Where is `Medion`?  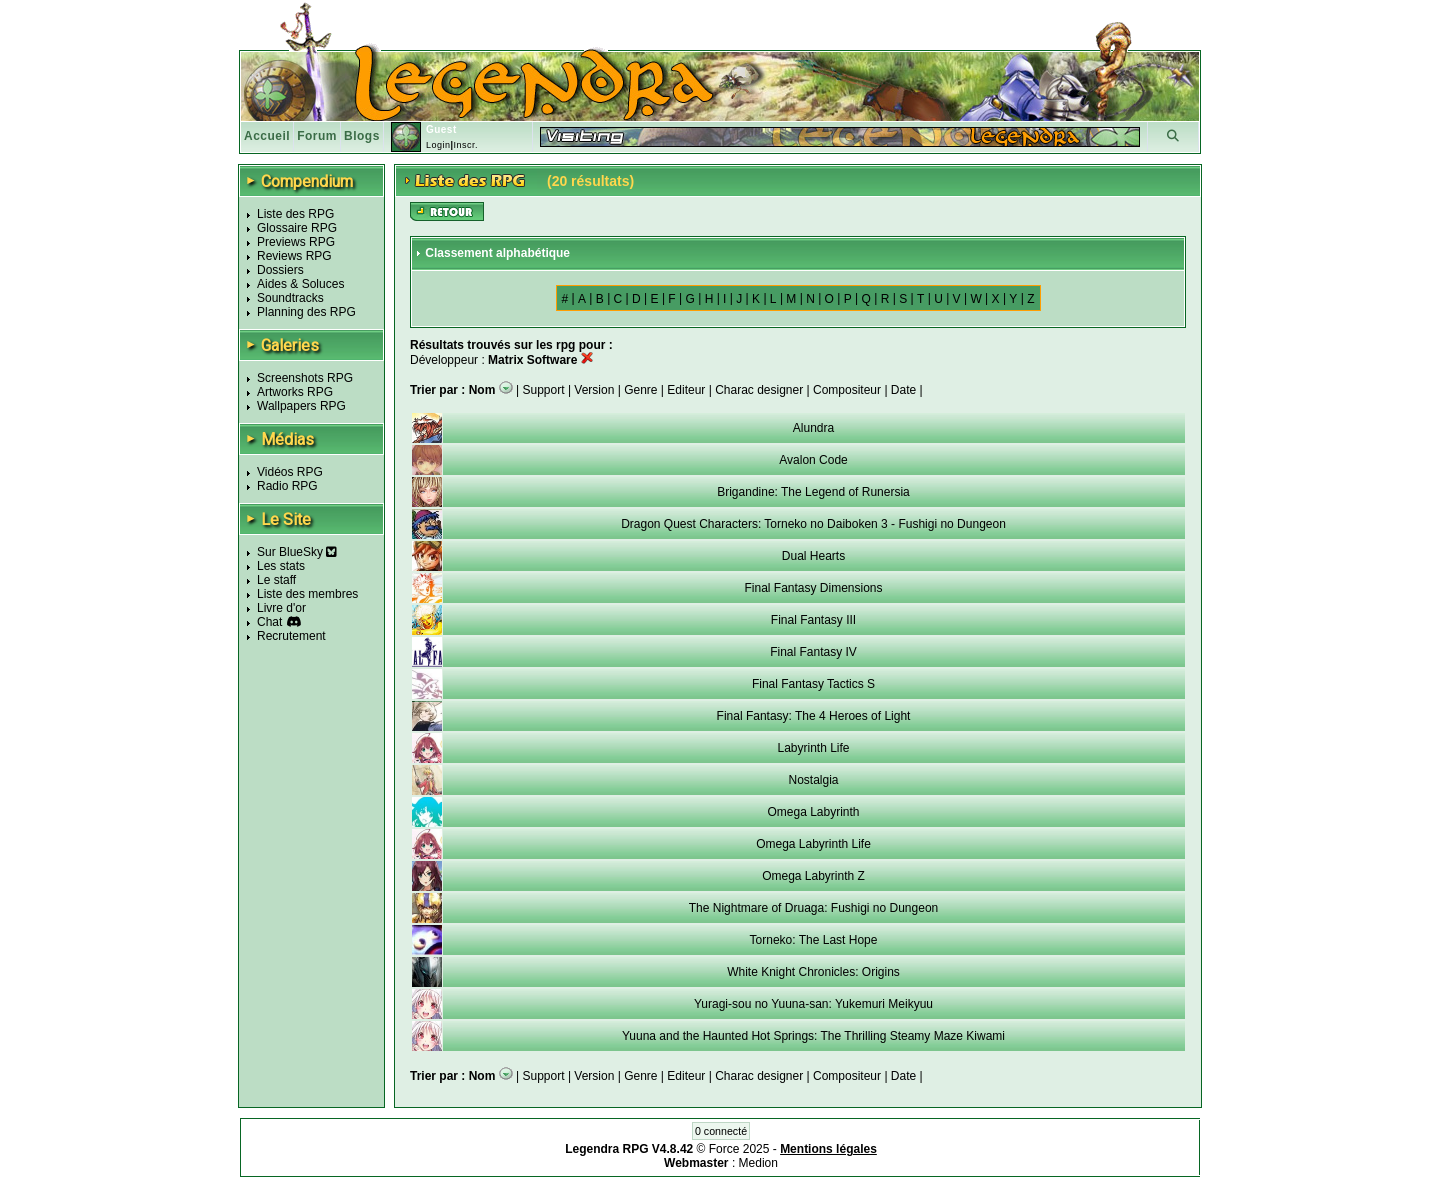 Medion is located at coordinates (758, 1163).